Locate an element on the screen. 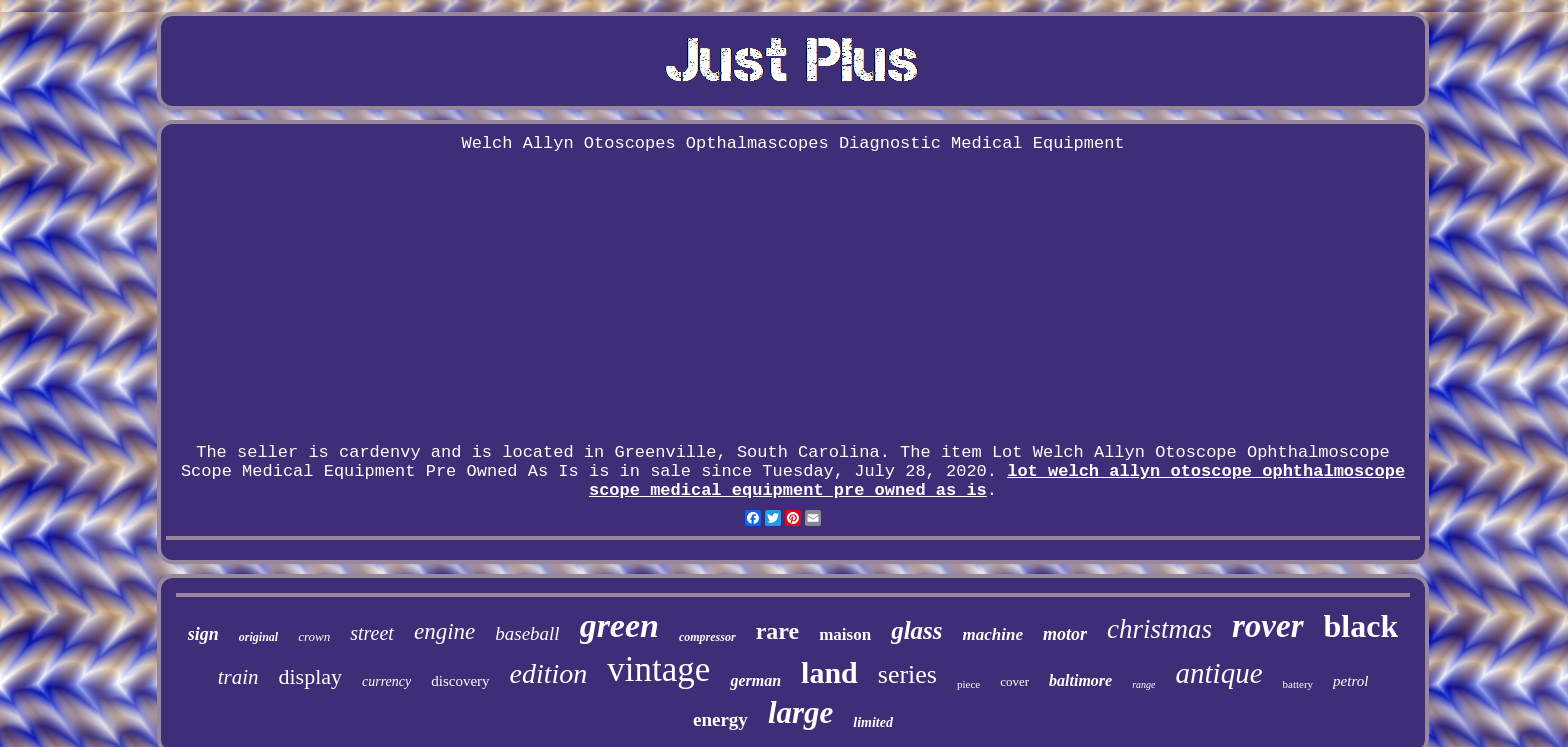 The image size is (1568, 747). sign is located at coordinates (203, 634).